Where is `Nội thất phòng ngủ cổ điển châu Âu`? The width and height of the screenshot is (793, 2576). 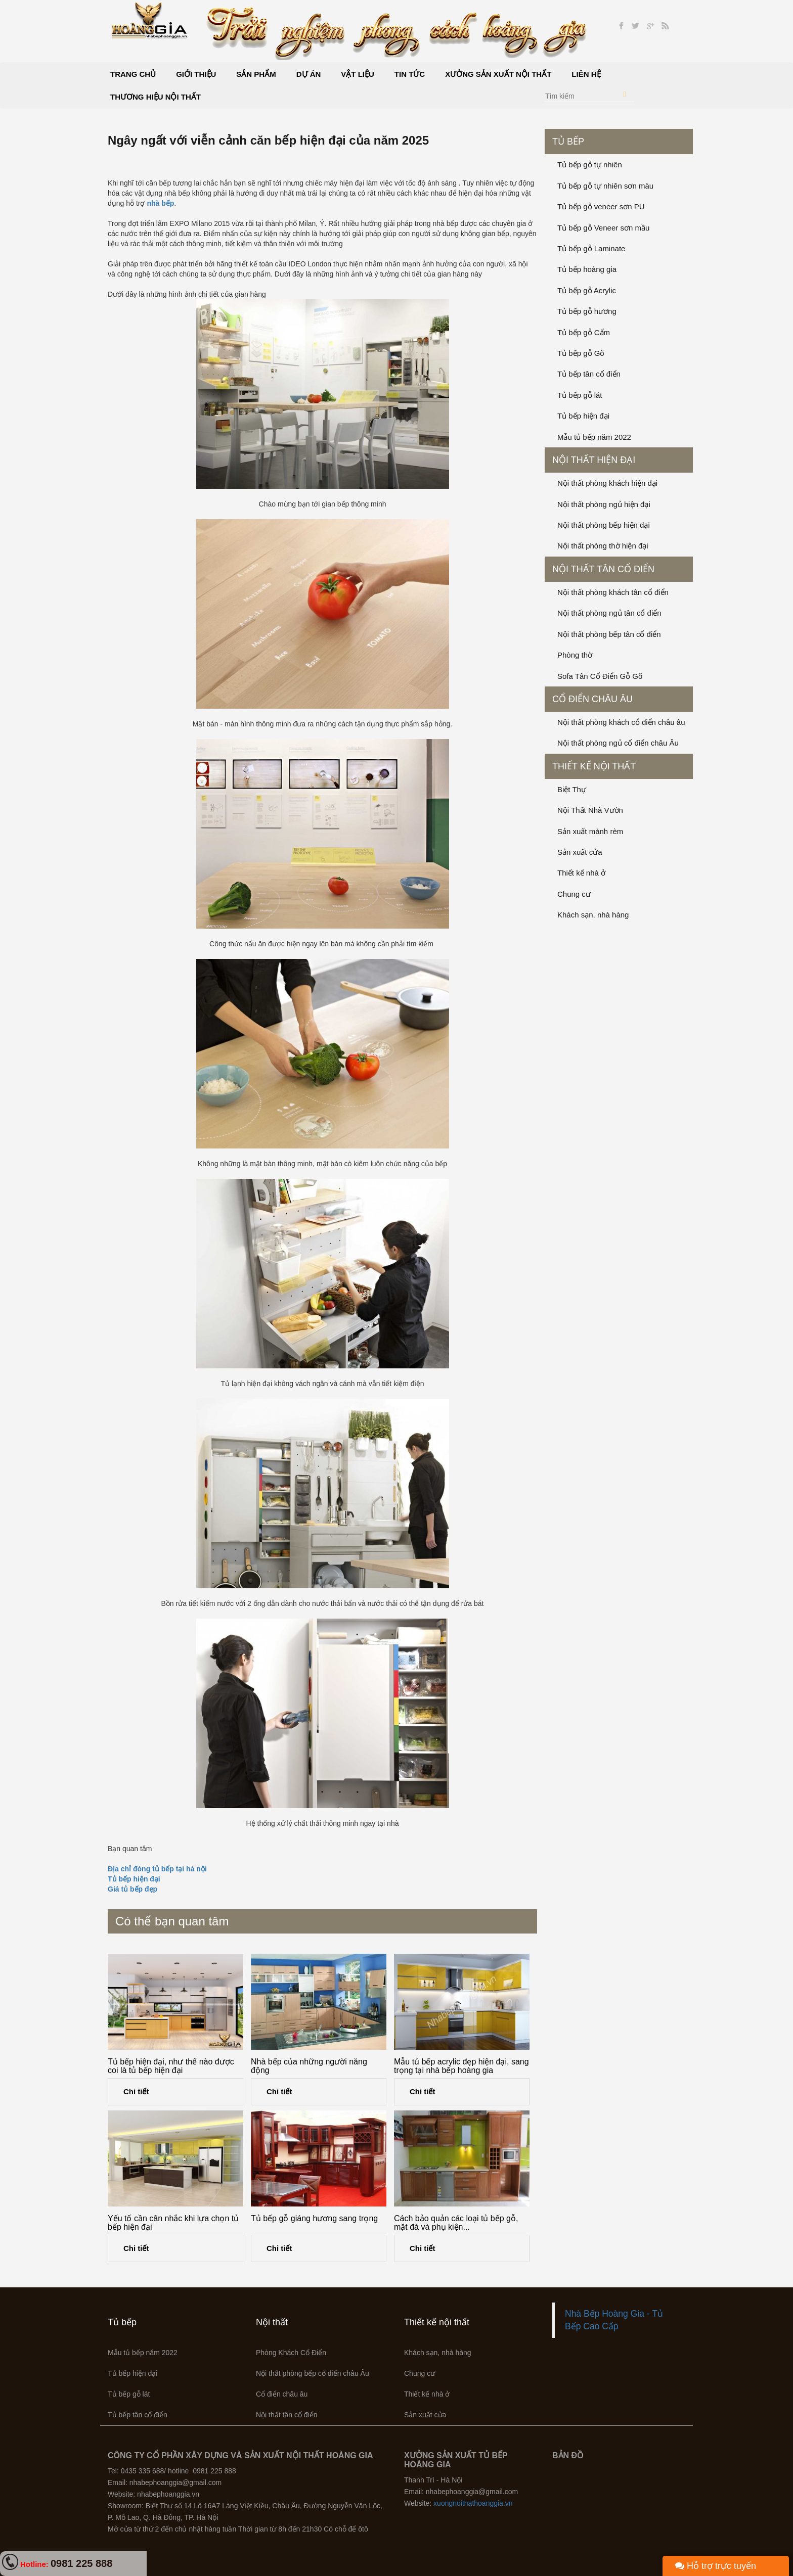
Nội thất phòng ngủ cổ điển châu Âu is located at coordinates (618, 743).